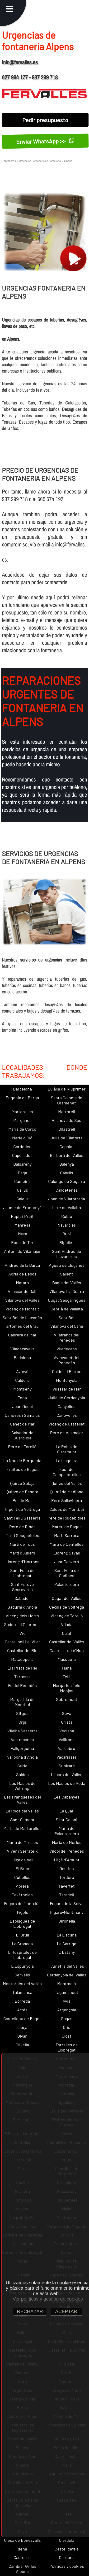 This screenshot has height=2576, width=89. Describe the element at coordinates (22, 1943) in the screenshot. I see `La Granada` at that location.